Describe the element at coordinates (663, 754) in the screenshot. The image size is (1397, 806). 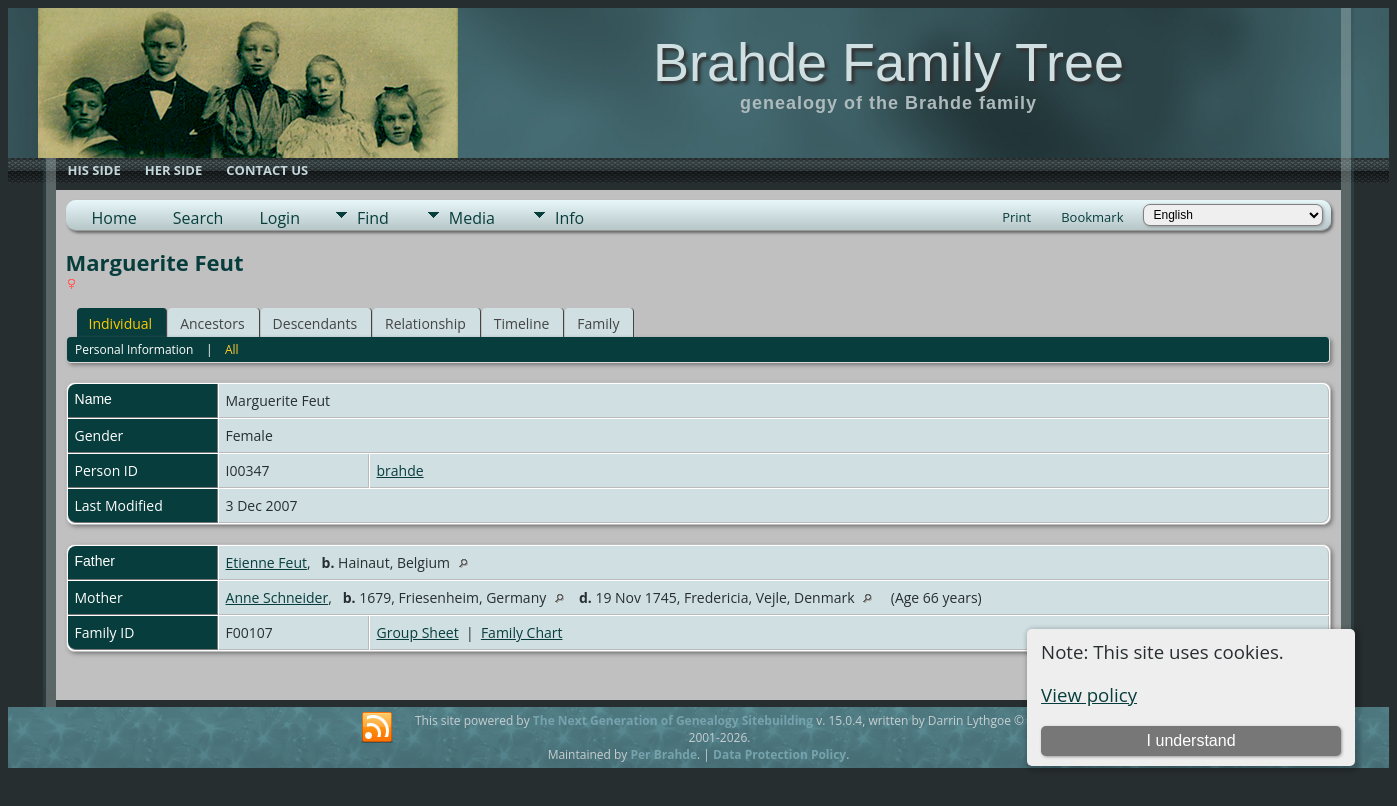
I see `Per Brahde` at that location.